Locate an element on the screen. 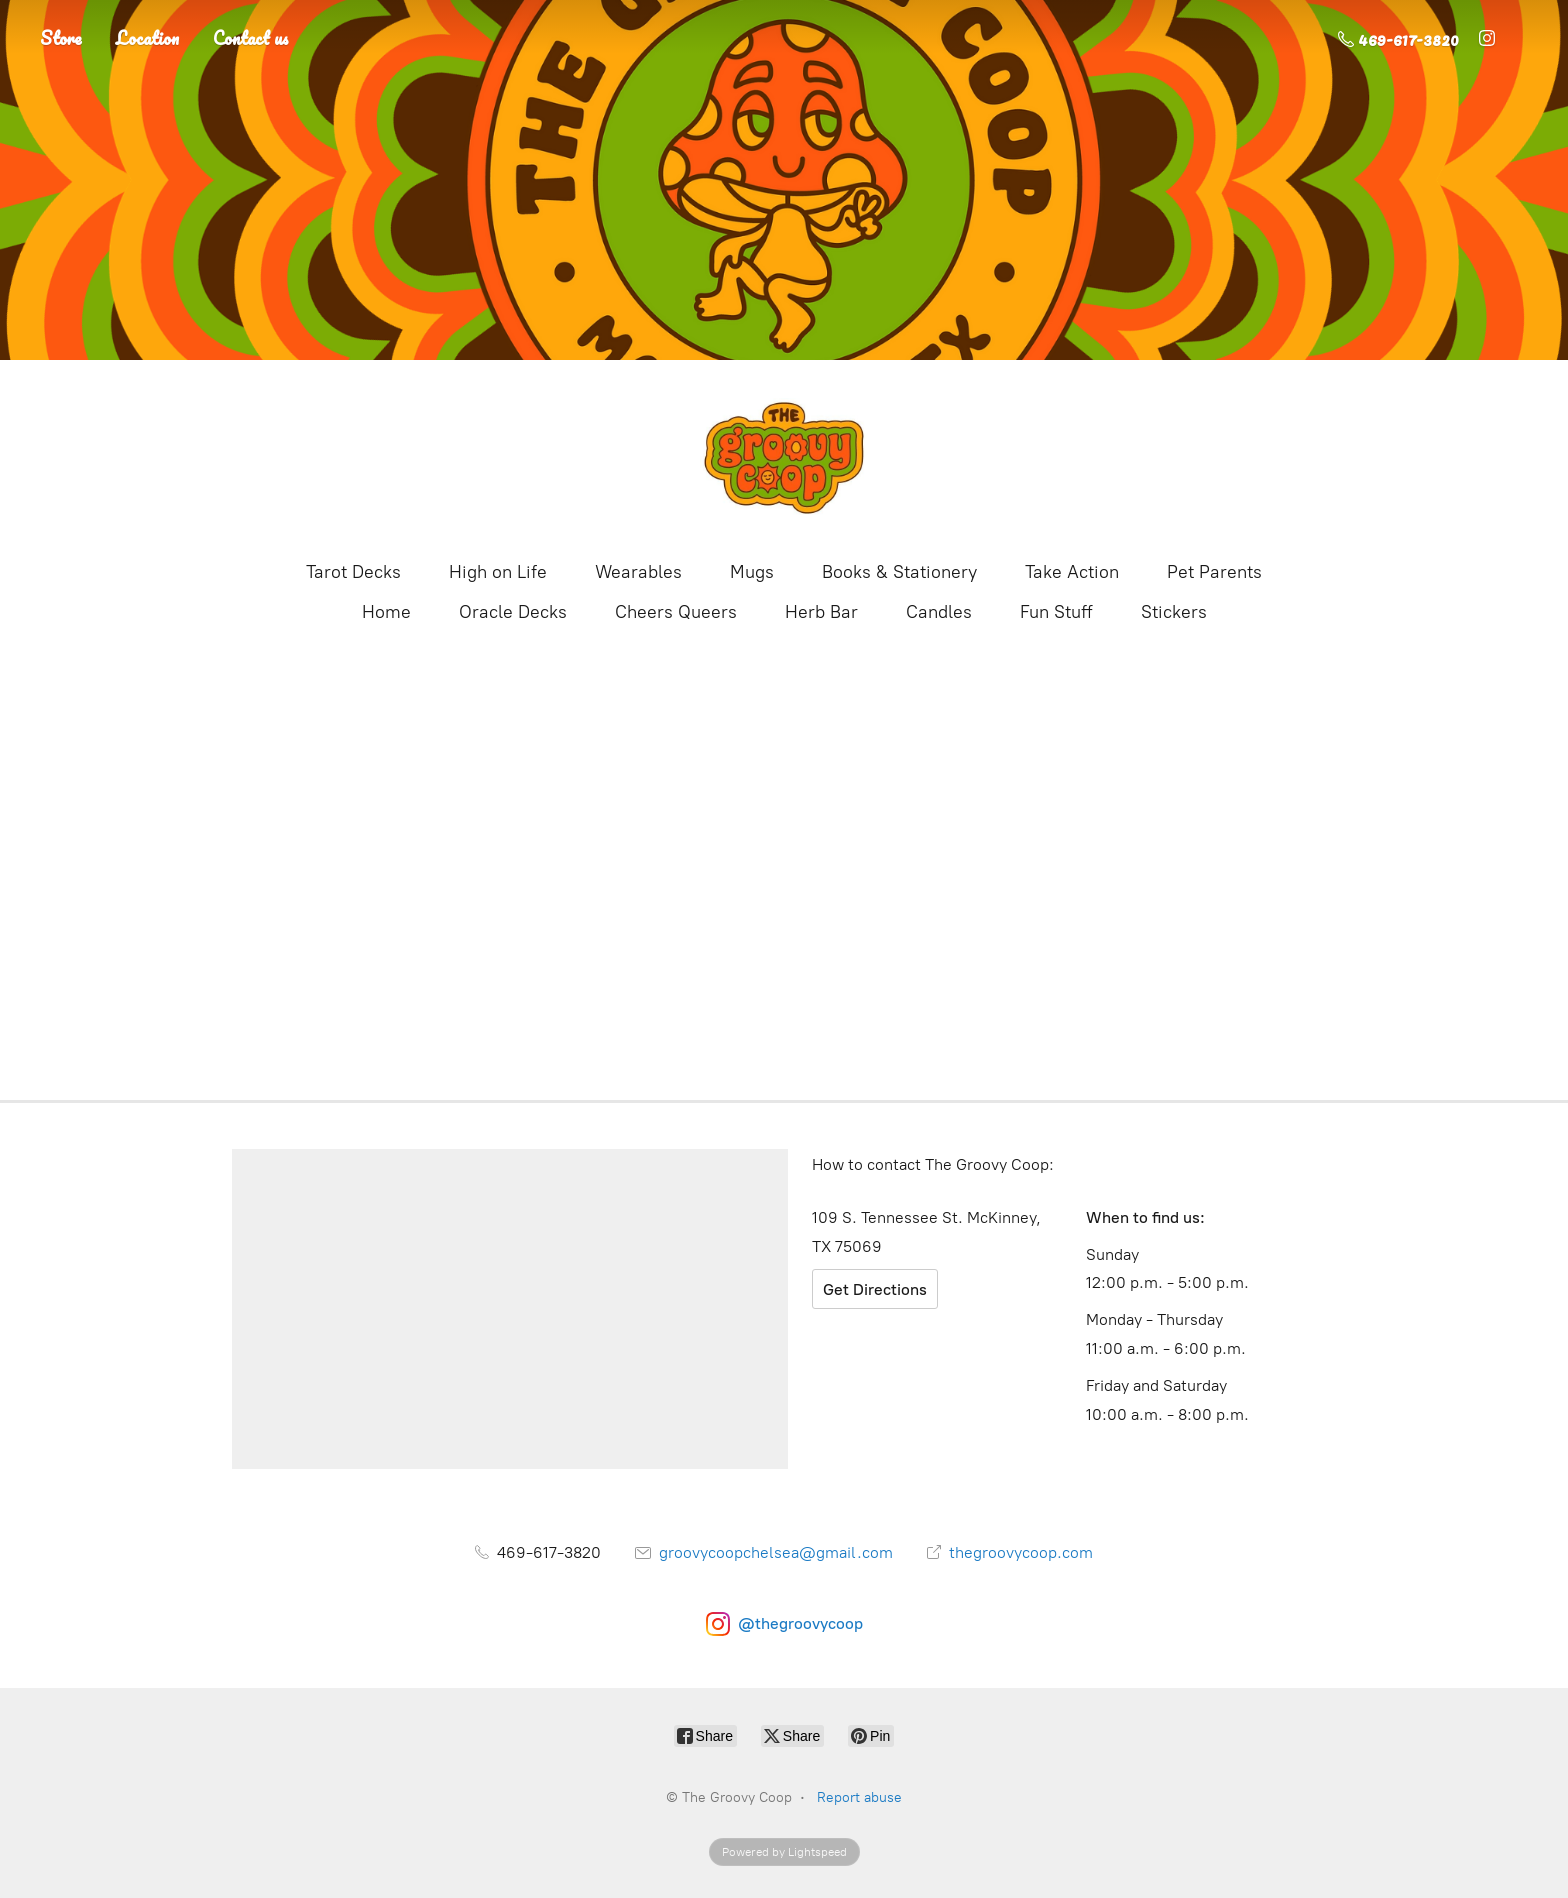 This screenshot has height=1898, width=1568. Stickers is located at coordinates (1174, 612).